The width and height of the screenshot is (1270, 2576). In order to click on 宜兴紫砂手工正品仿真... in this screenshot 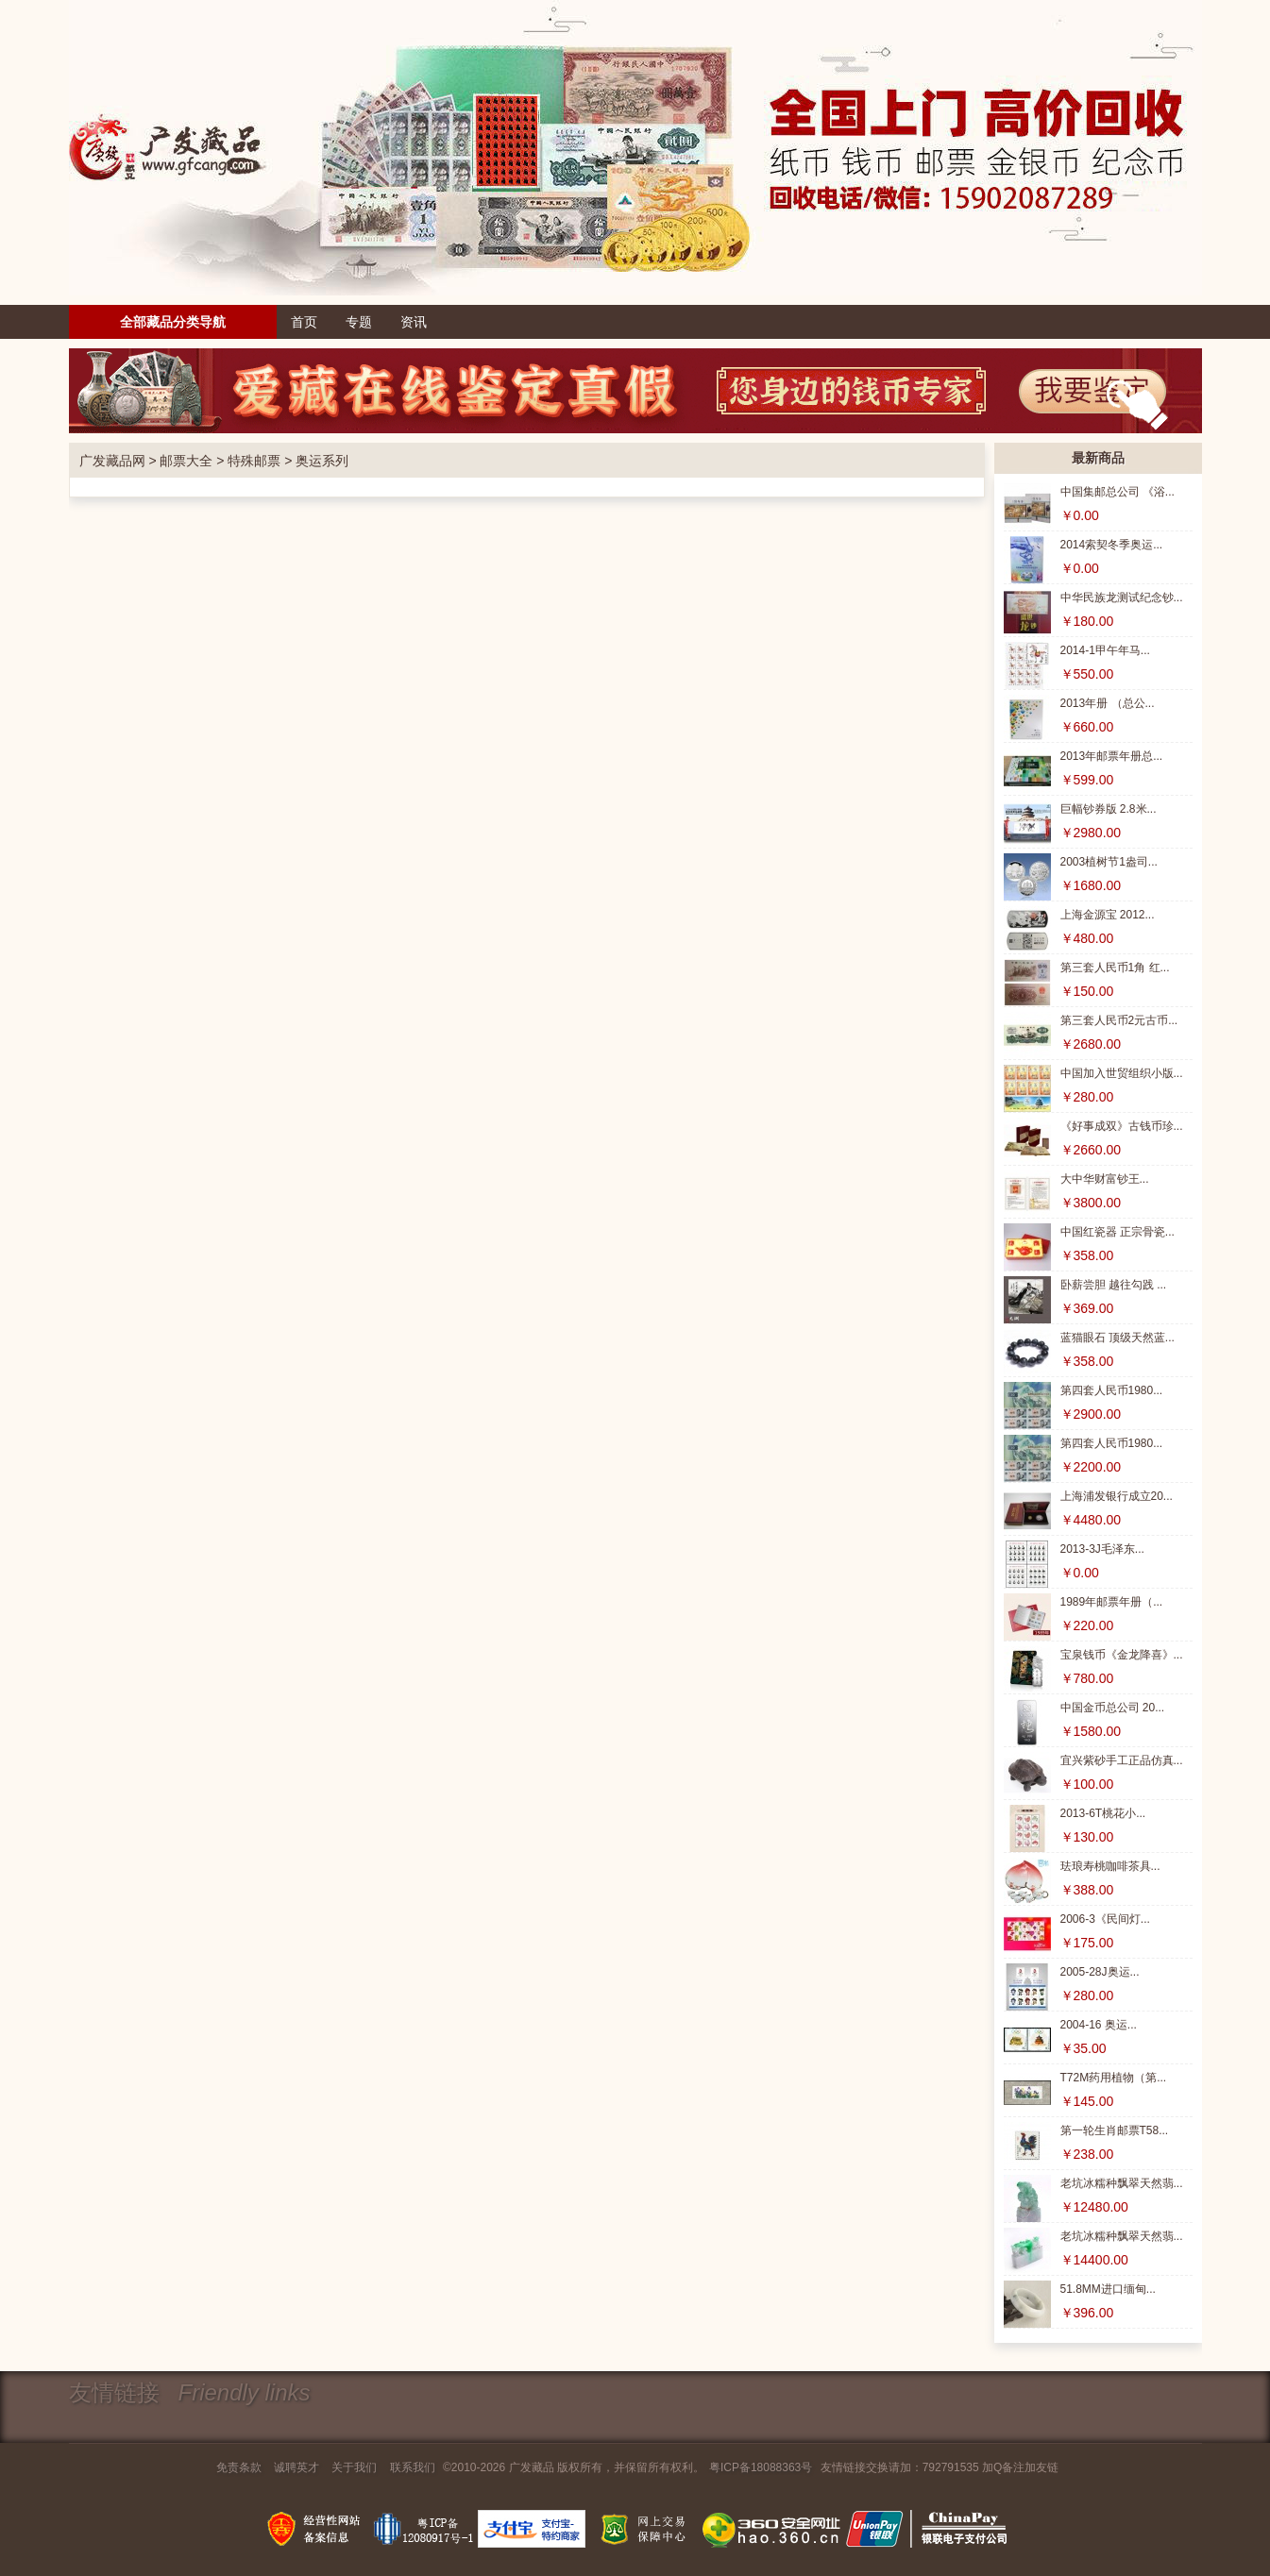, I will do `click(1121, 1760)`.